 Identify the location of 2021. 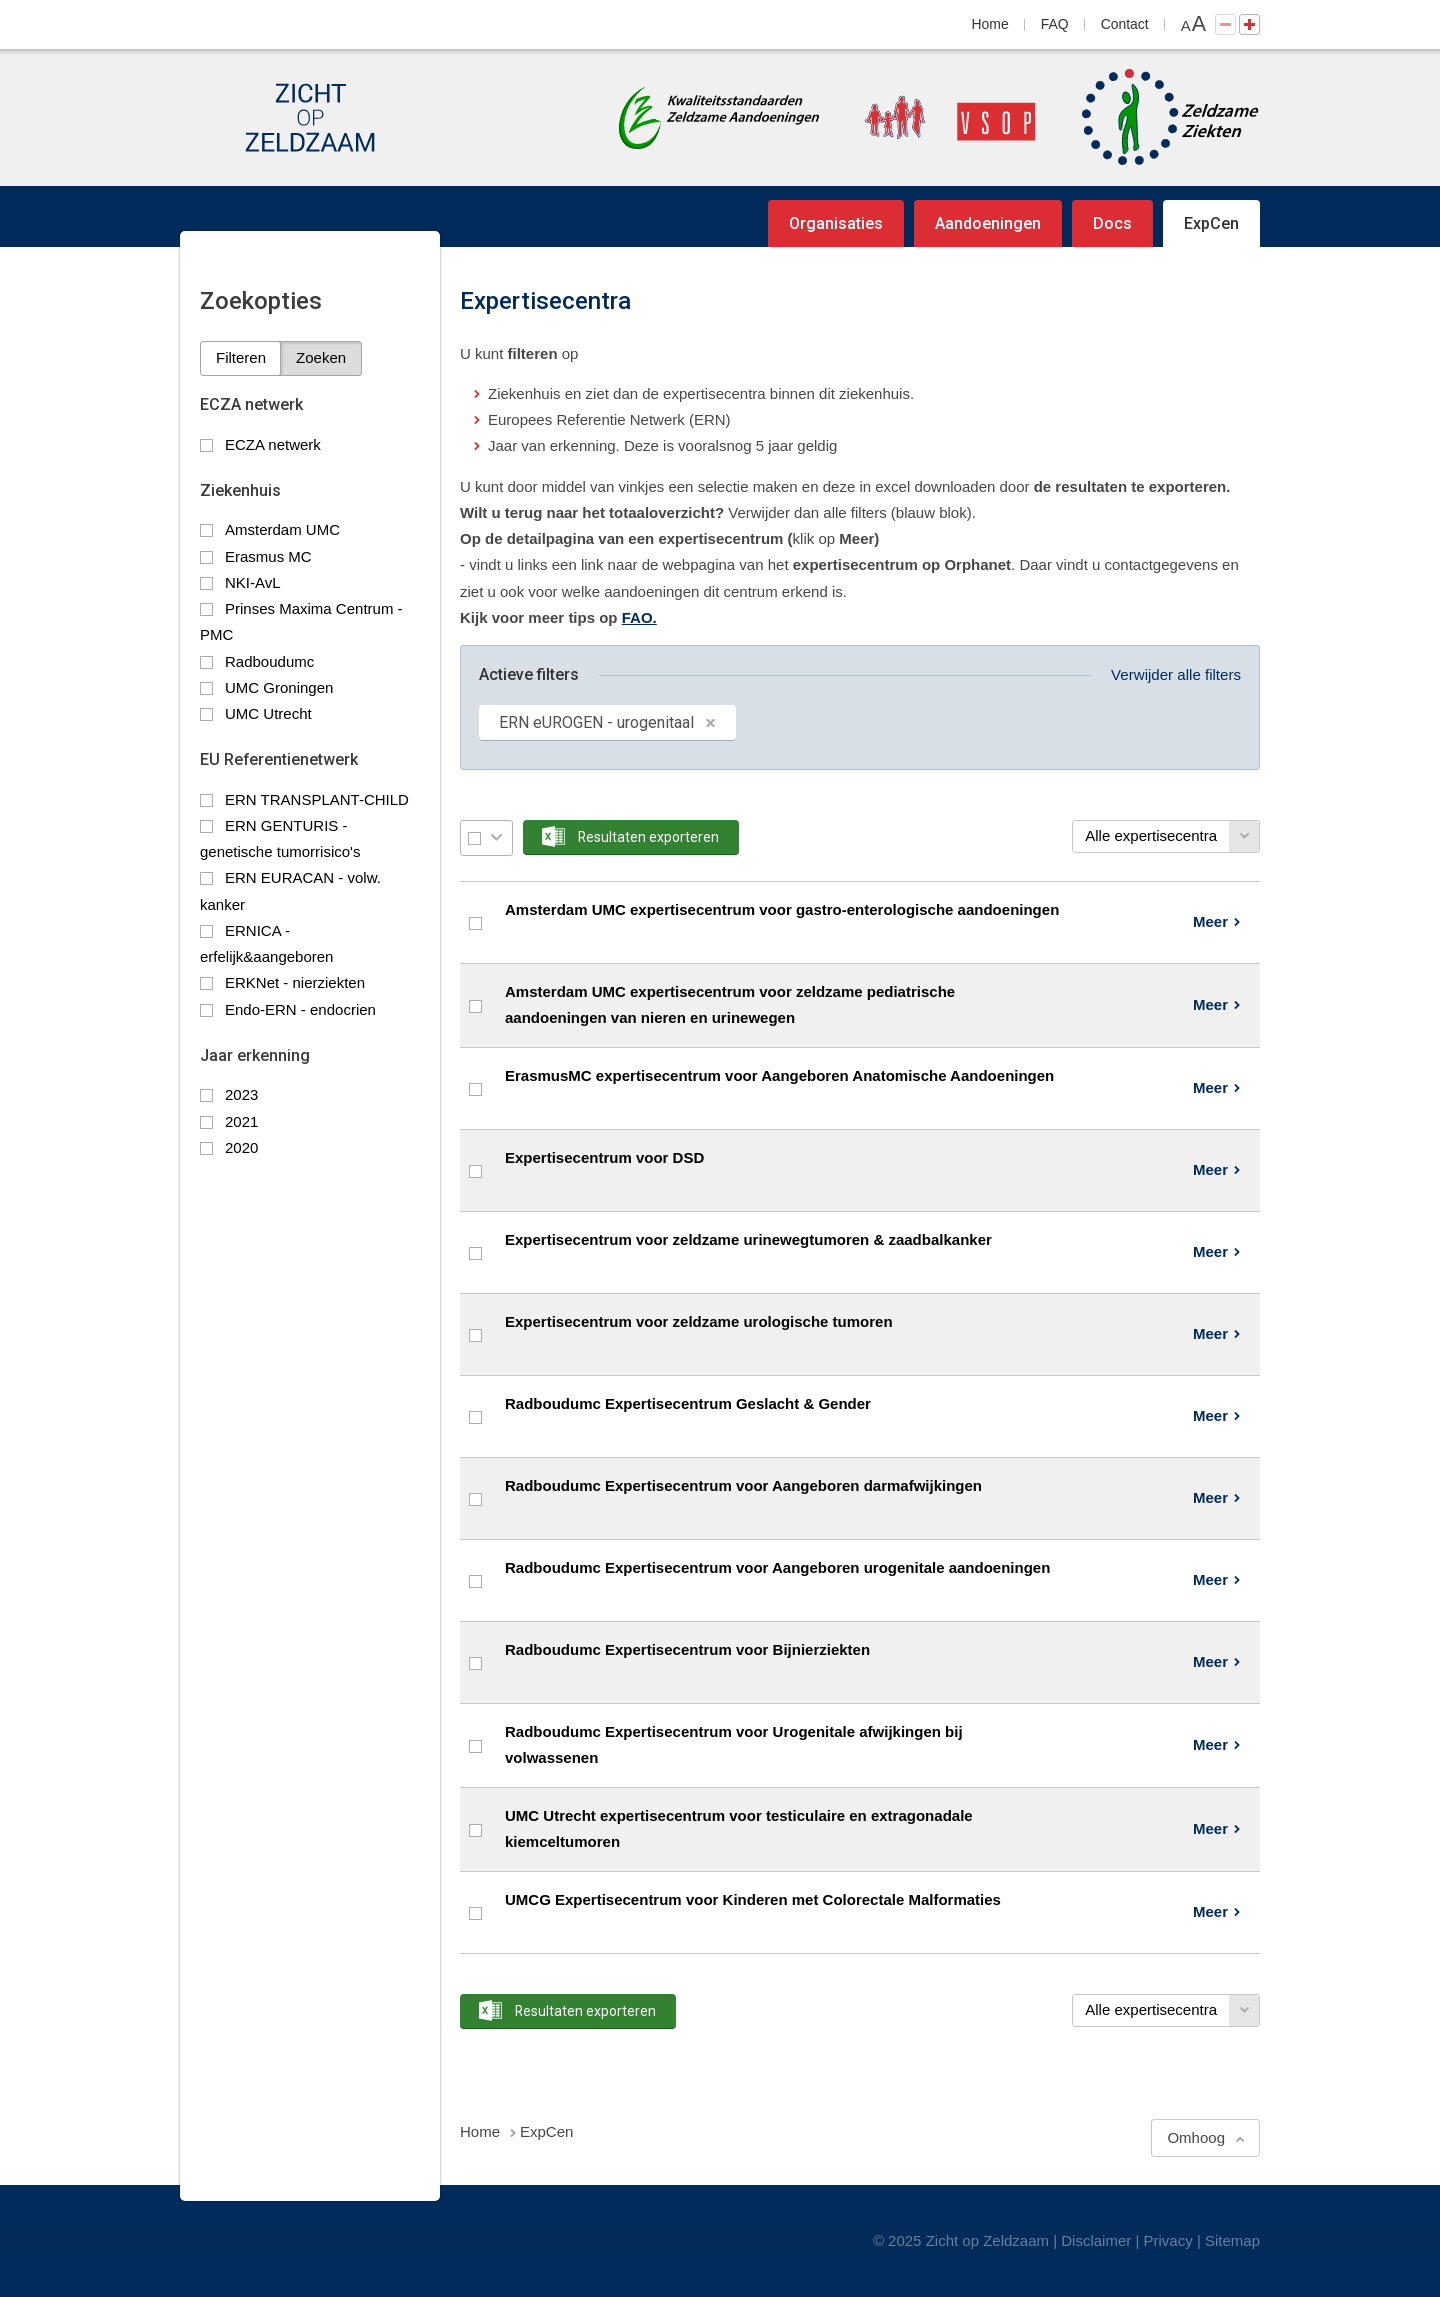
(241, 1121).